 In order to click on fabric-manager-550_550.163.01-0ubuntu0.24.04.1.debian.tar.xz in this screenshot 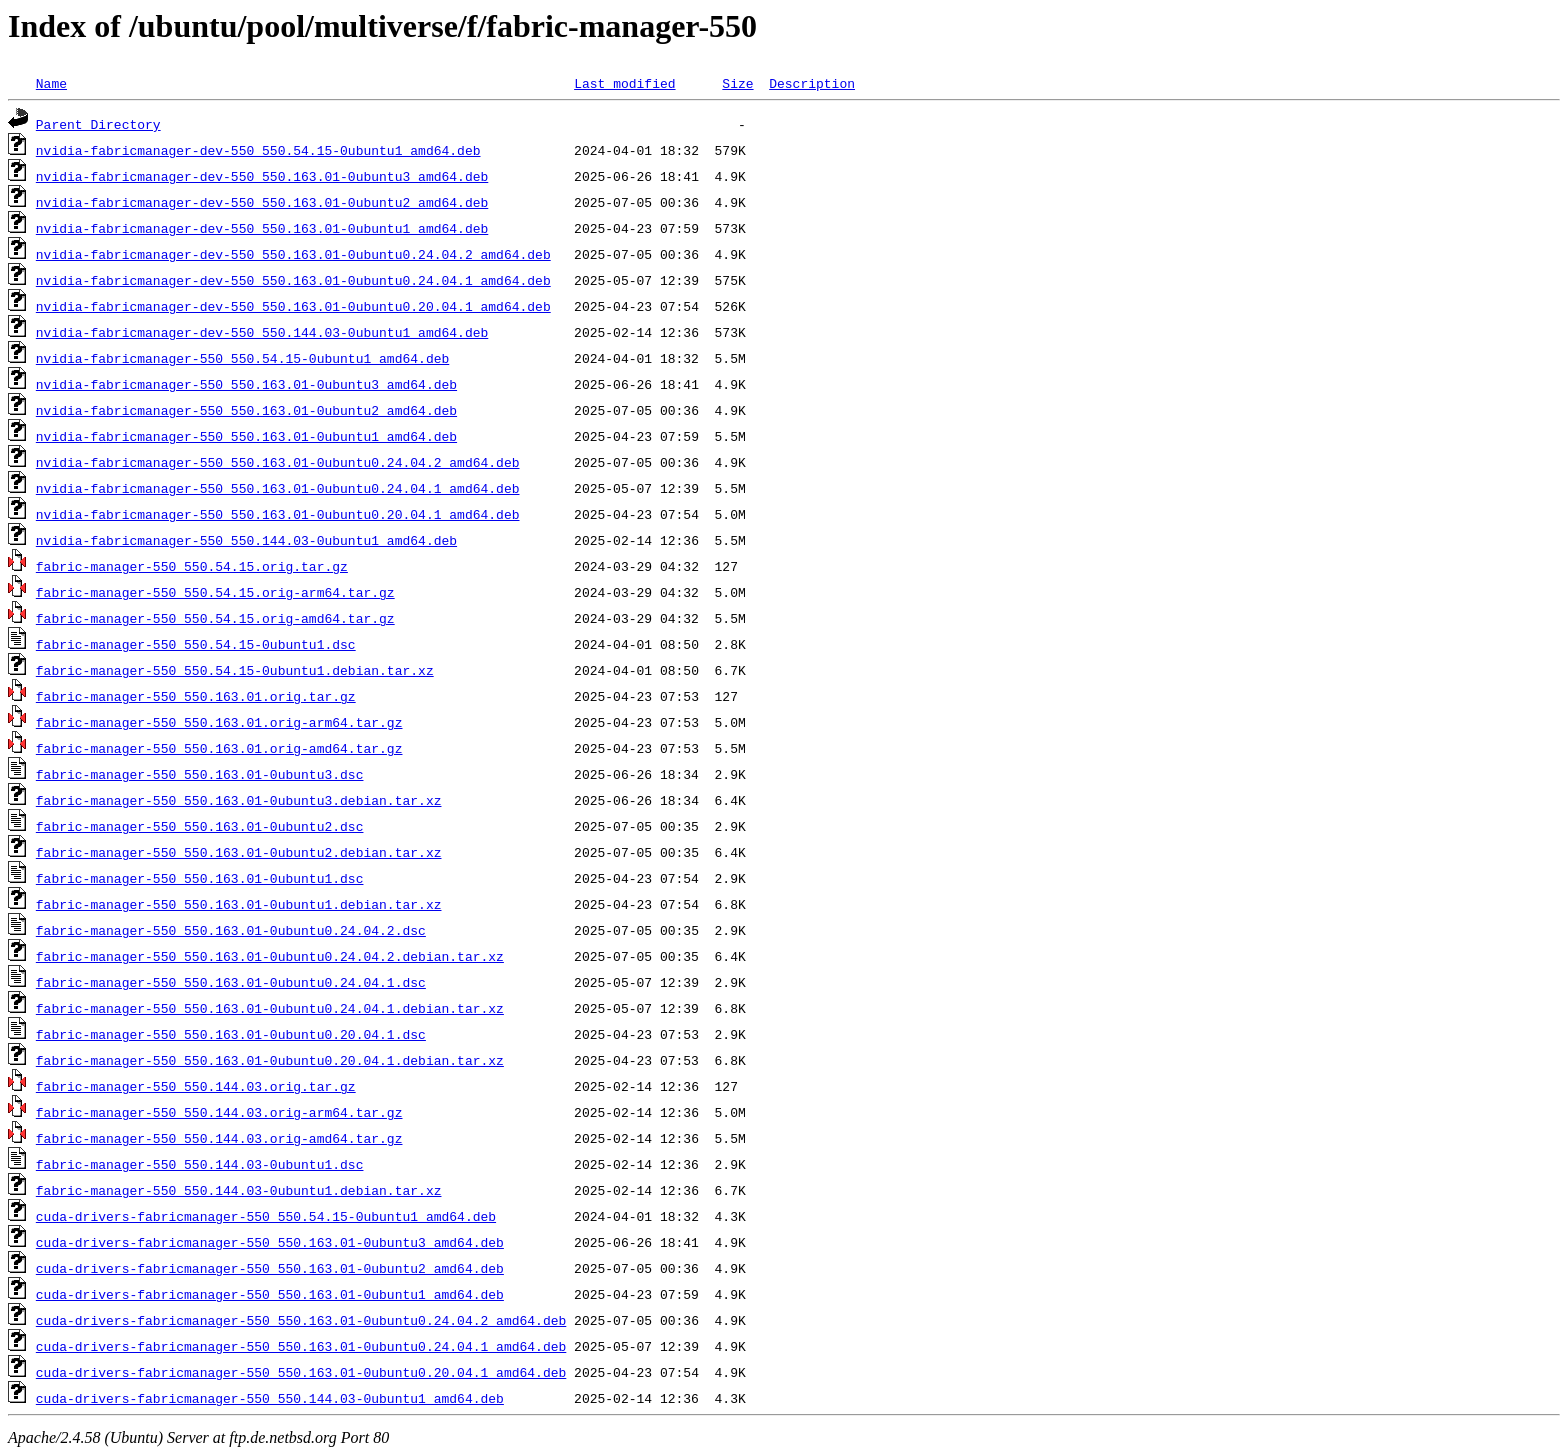, I will do `click(270, 1008)`.